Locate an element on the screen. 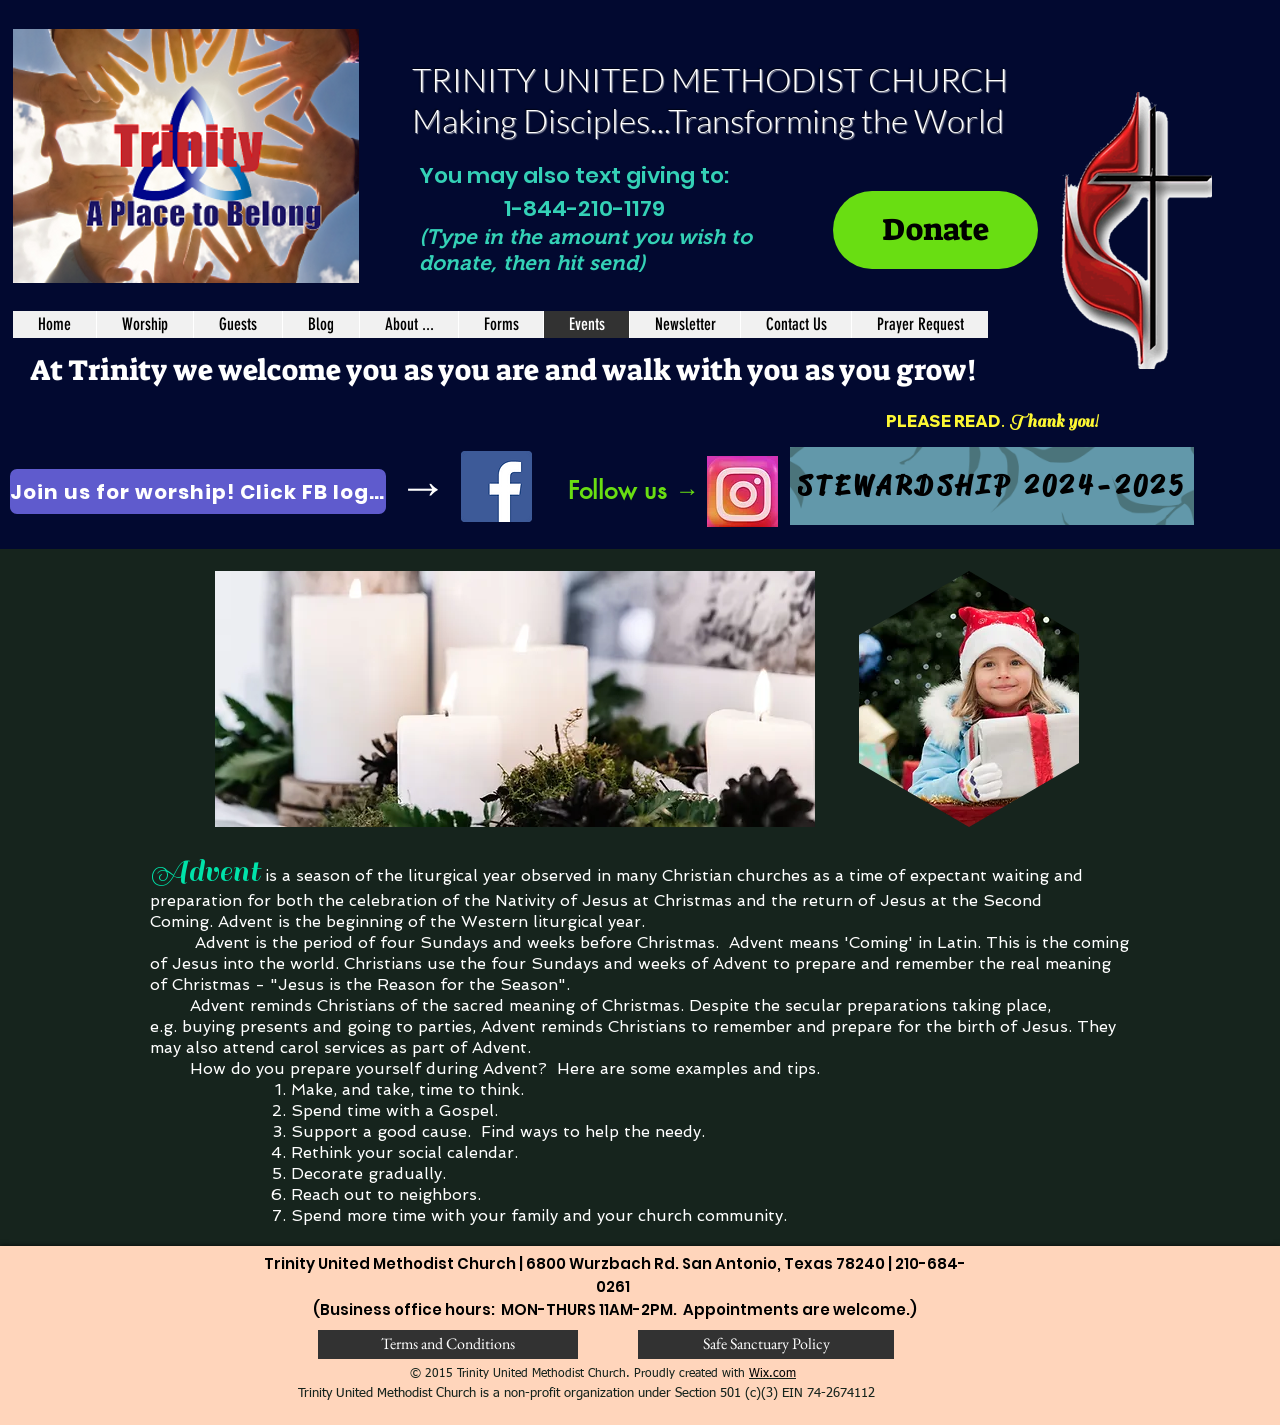 The width and height of the screenshot is (1280, 1425). [Facebook] is located at coordinates (496, 486).